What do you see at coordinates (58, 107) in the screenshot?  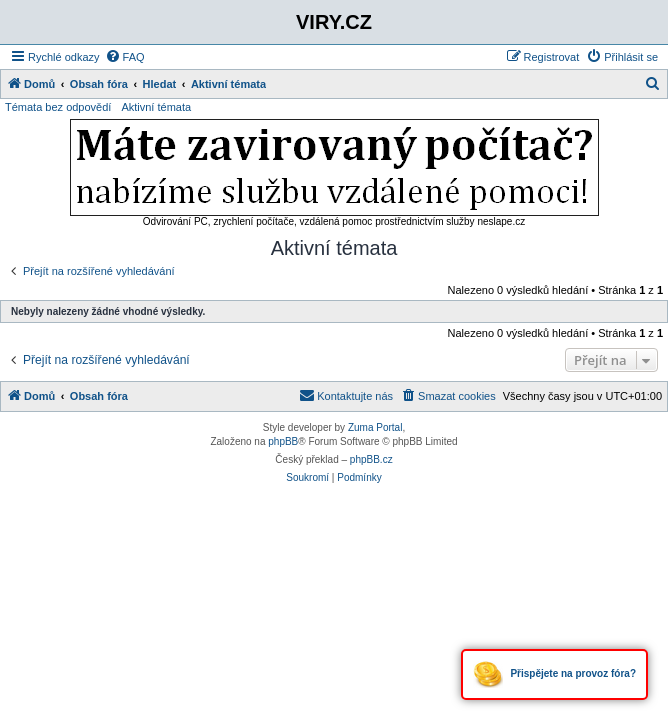 I see `Témata bez odpovědí` at bounding box center [58, 107].